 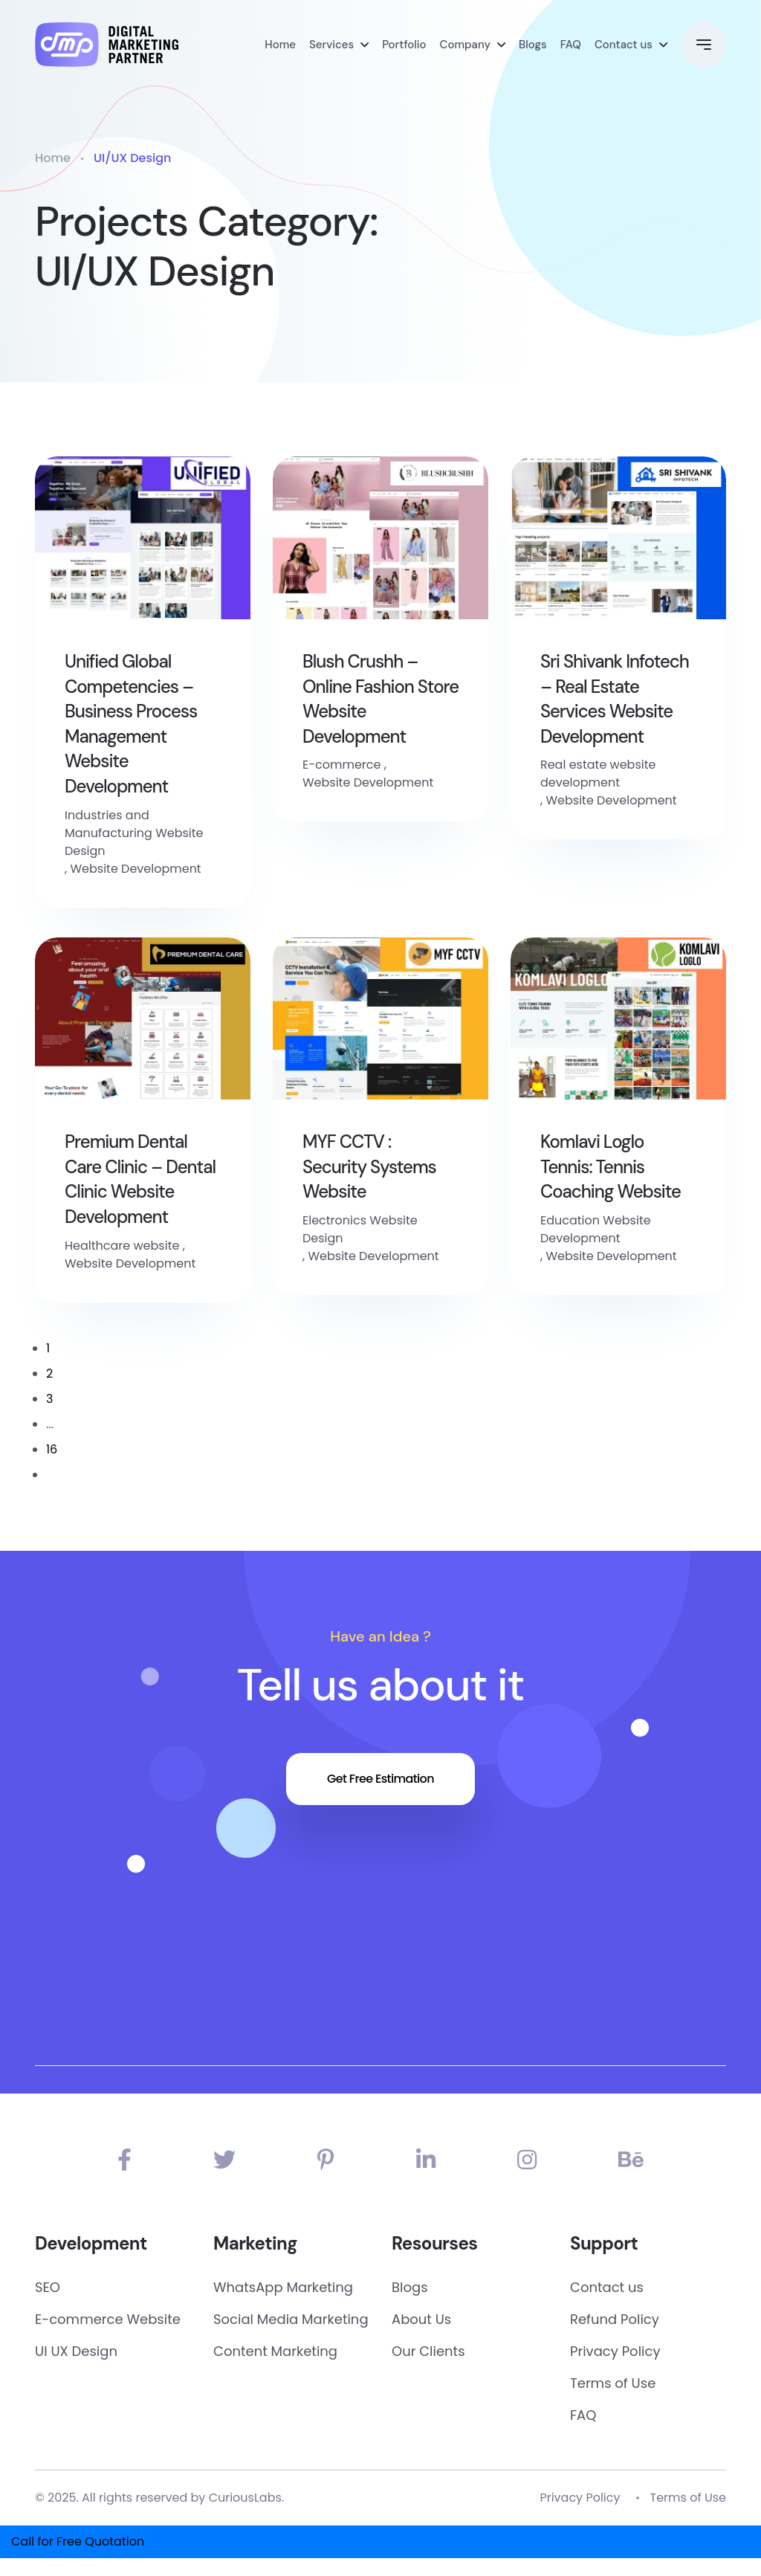 I want to click on Our Clients, so click(x=428, y=2351).